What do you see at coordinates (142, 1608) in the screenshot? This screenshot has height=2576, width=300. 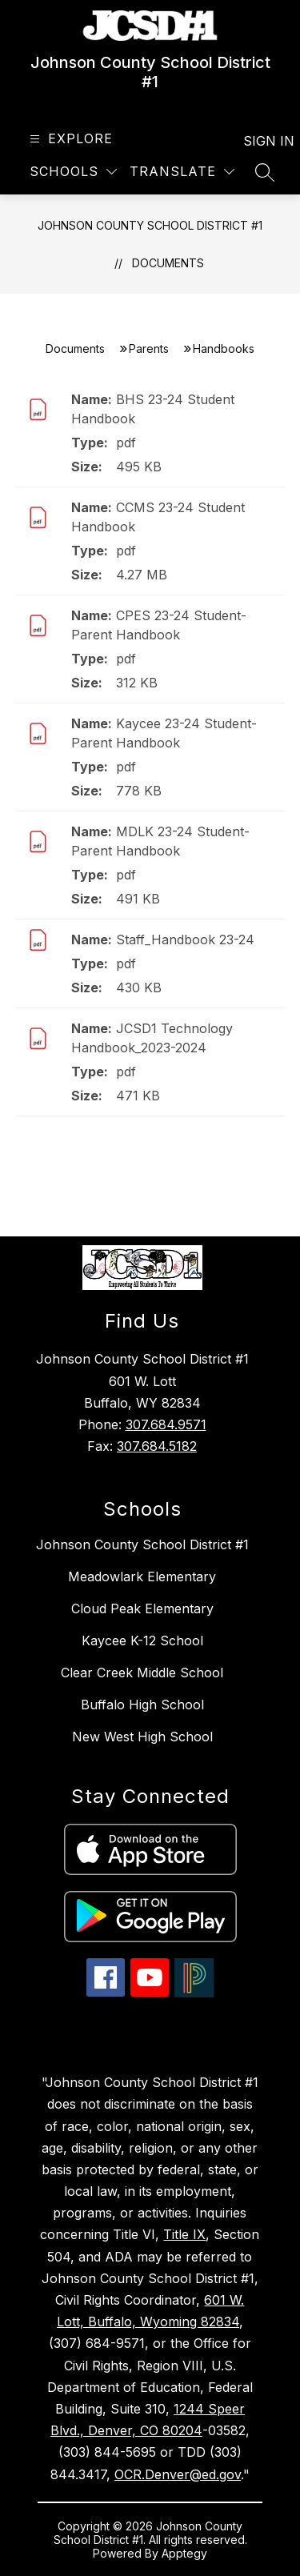 I see `Cloud Peak Elementary` at bounding box center [142, 1608].